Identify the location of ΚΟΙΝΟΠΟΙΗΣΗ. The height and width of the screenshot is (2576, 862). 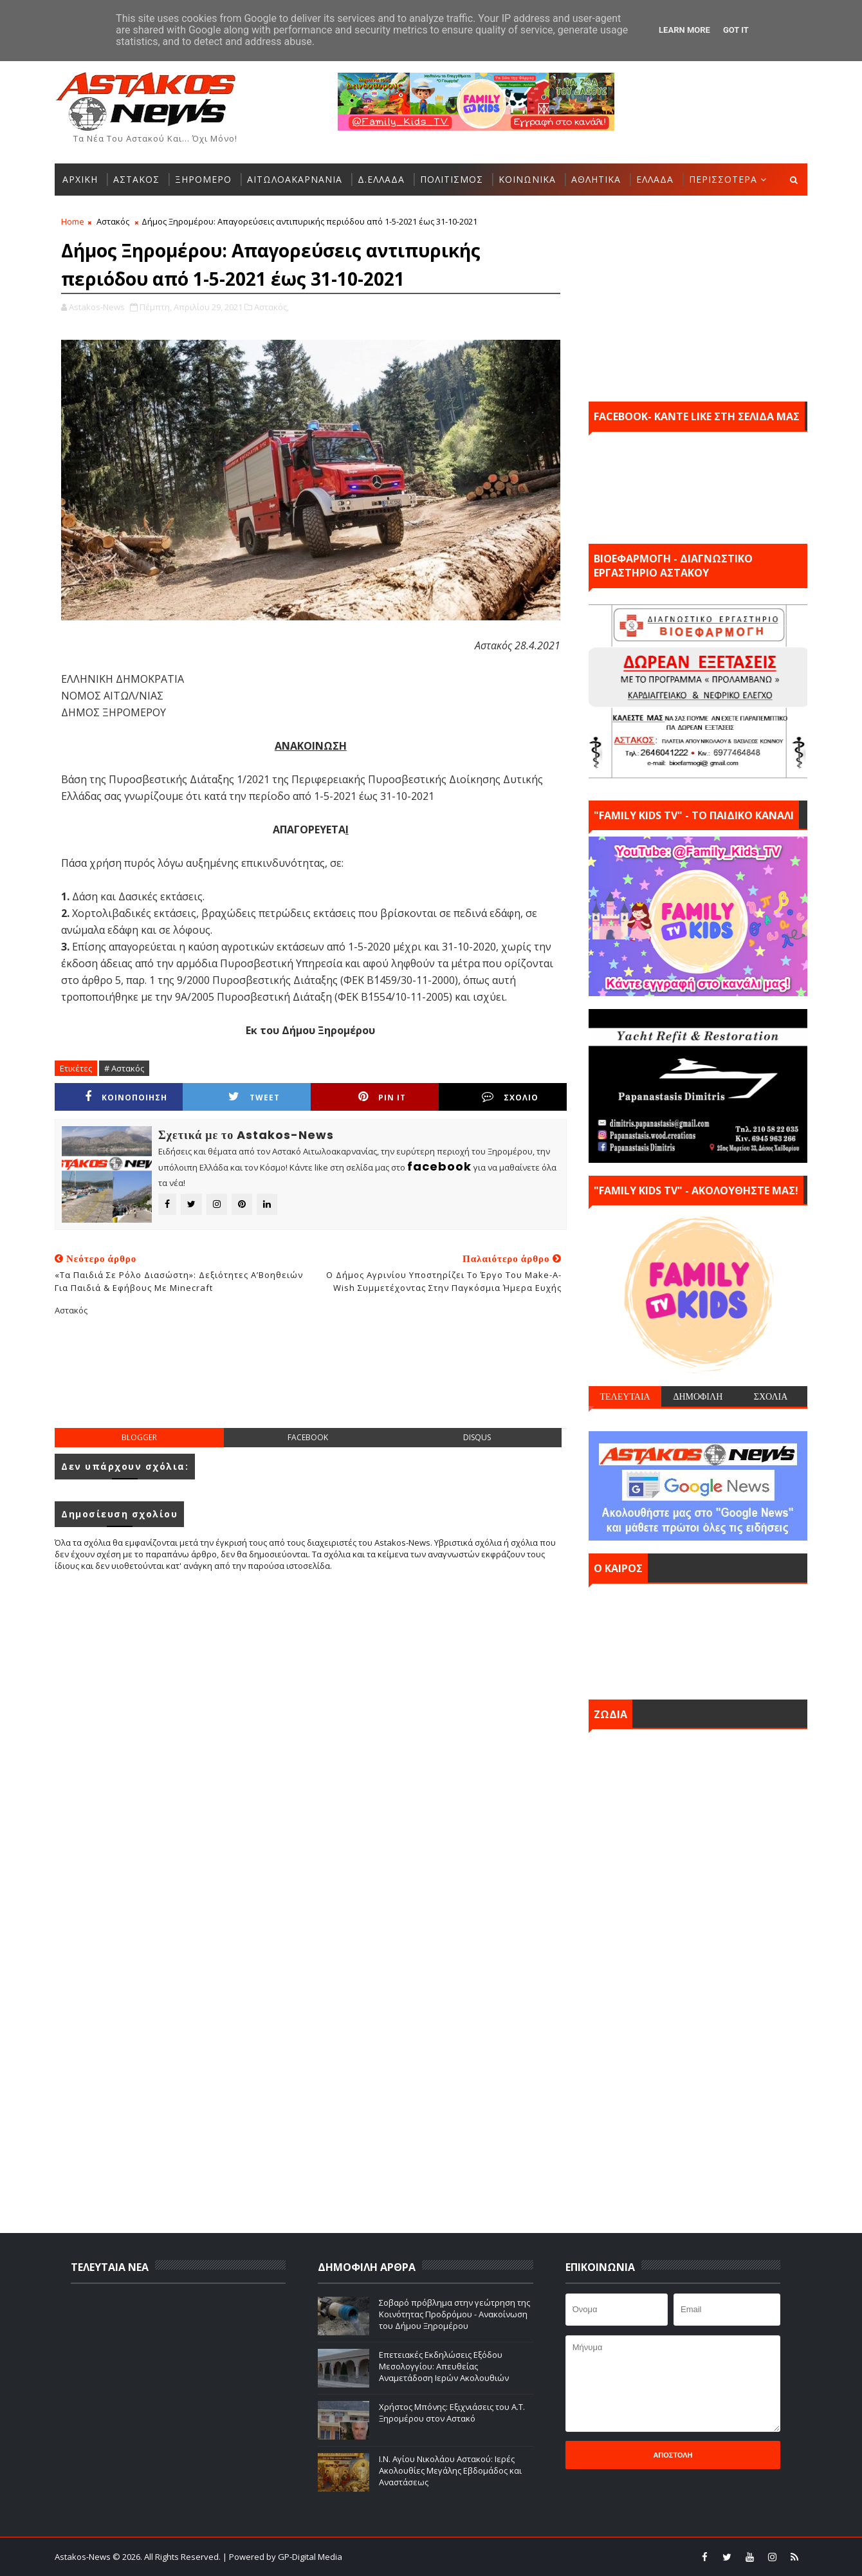
(126, 1097).